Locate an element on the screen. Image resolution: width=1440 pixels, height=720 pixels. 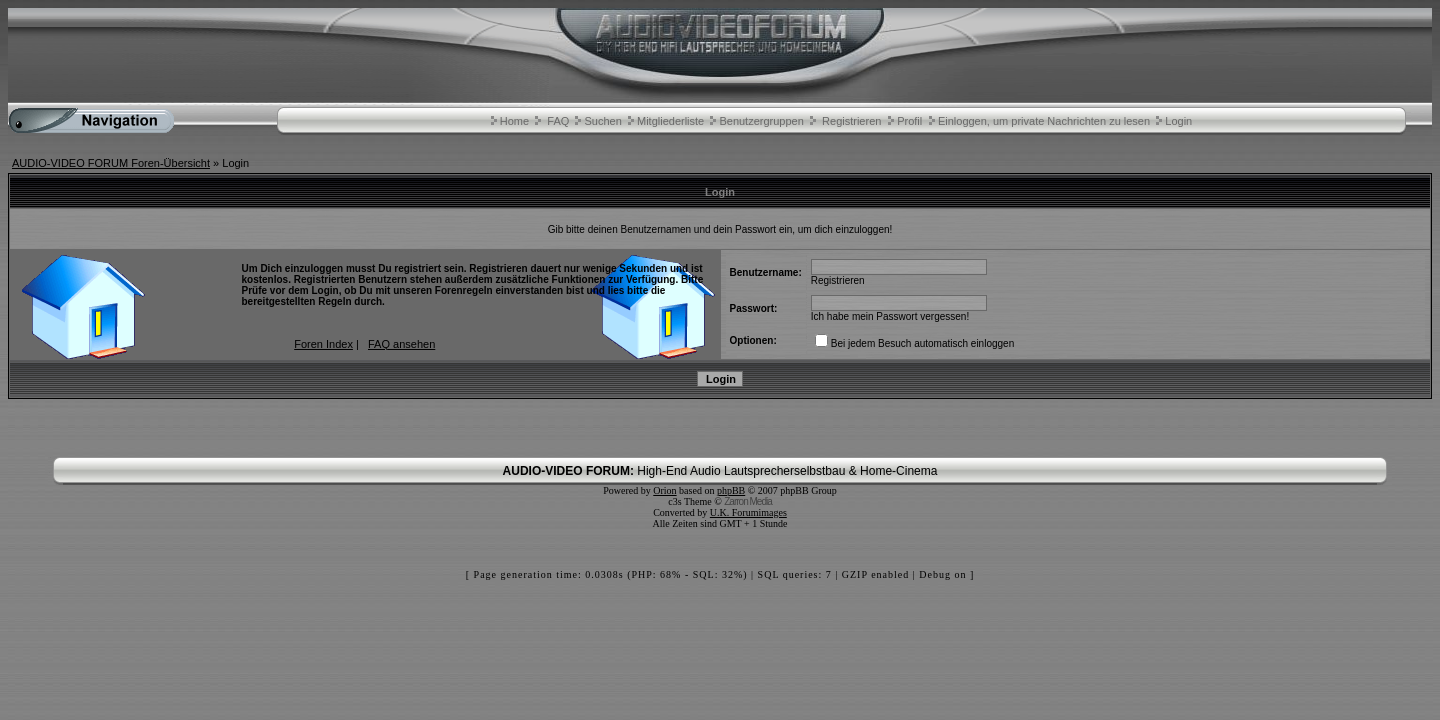
Home is located at coordinates (514, 121).